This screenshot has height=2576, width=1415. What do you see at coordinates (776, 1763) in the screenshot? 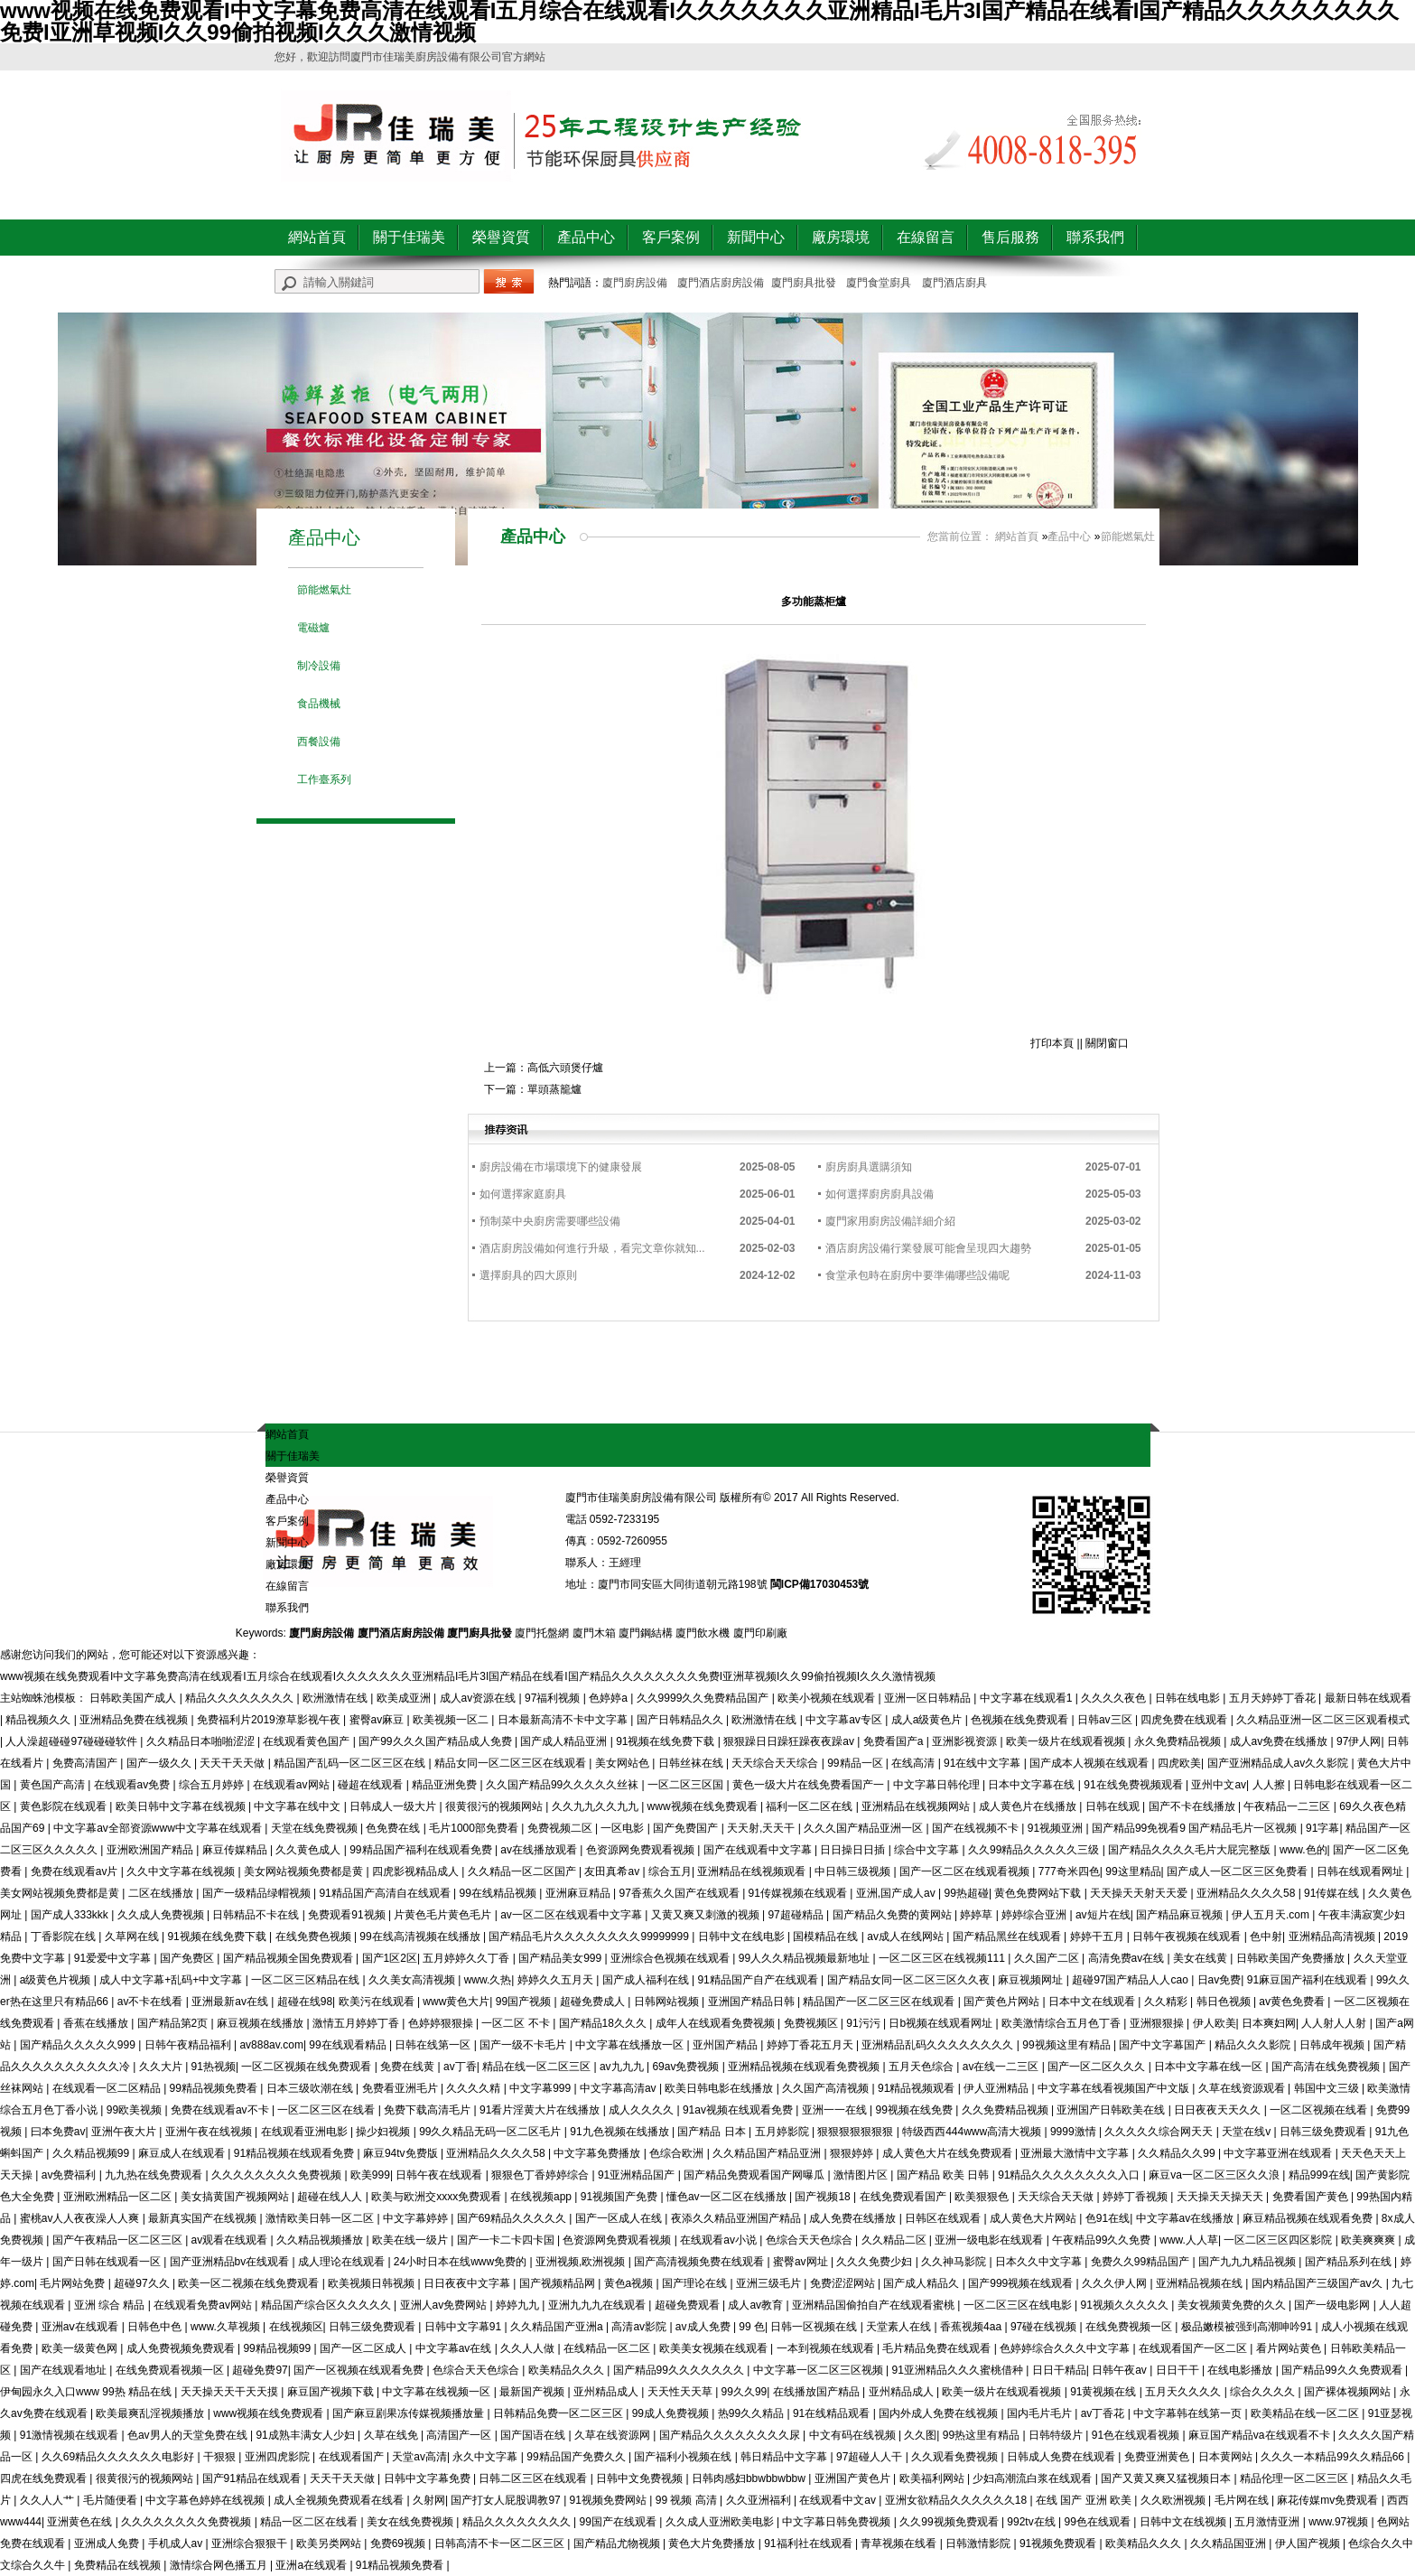
I see `天天综合天天综合` at bounding box center [776, 1763].